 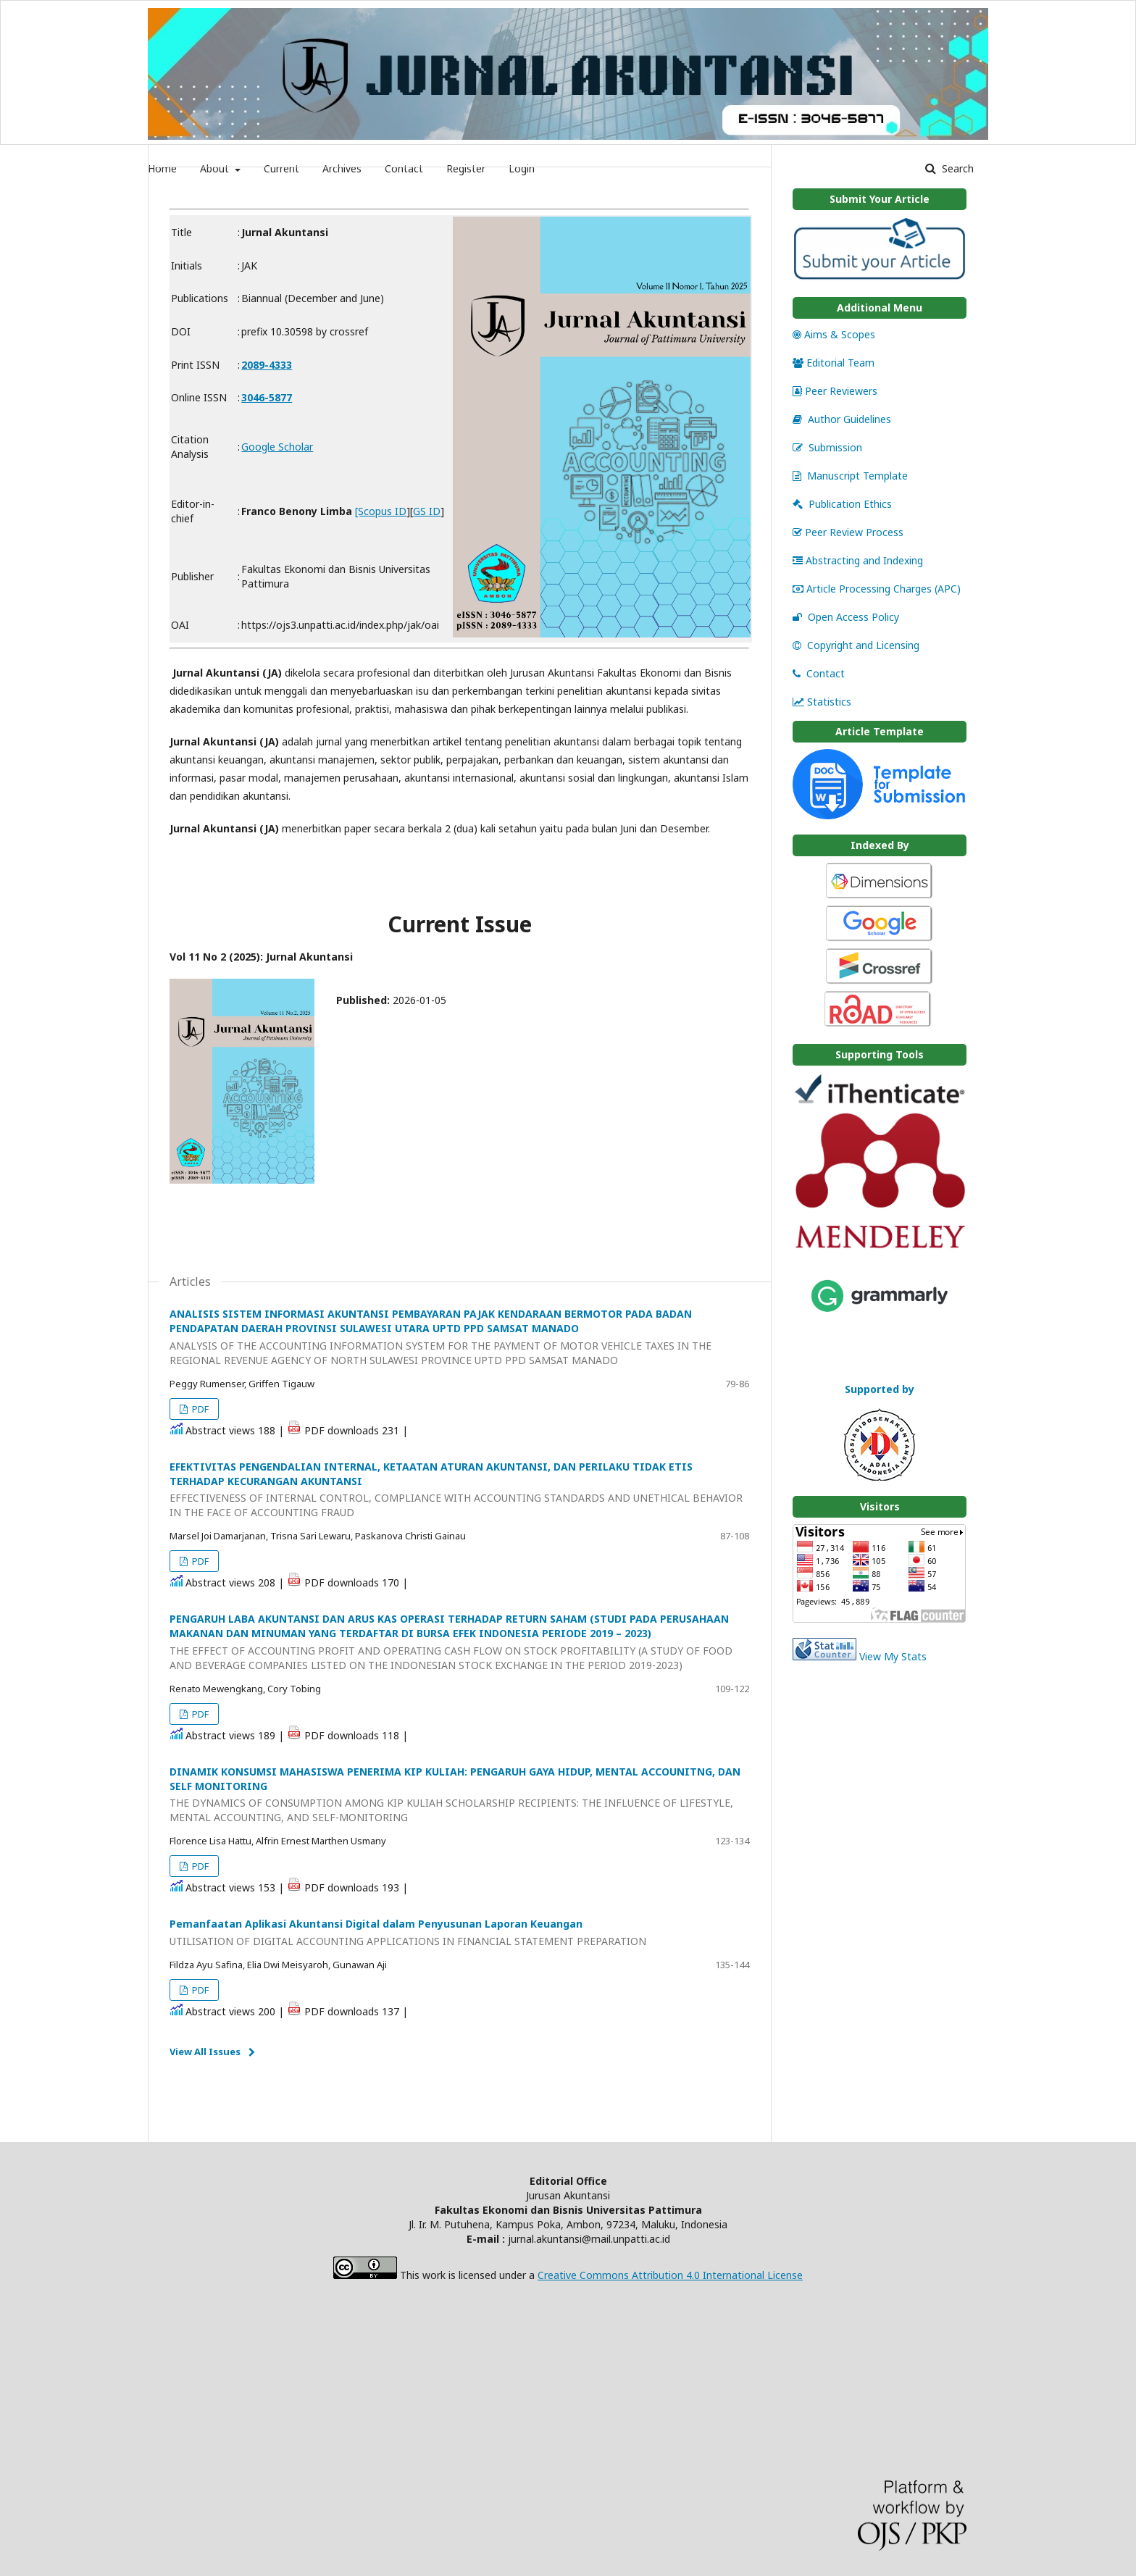 What do you see at coordinates (850, 475) in the screenshot?
I see `Manuscript Template` at bounding box center [850, 475].